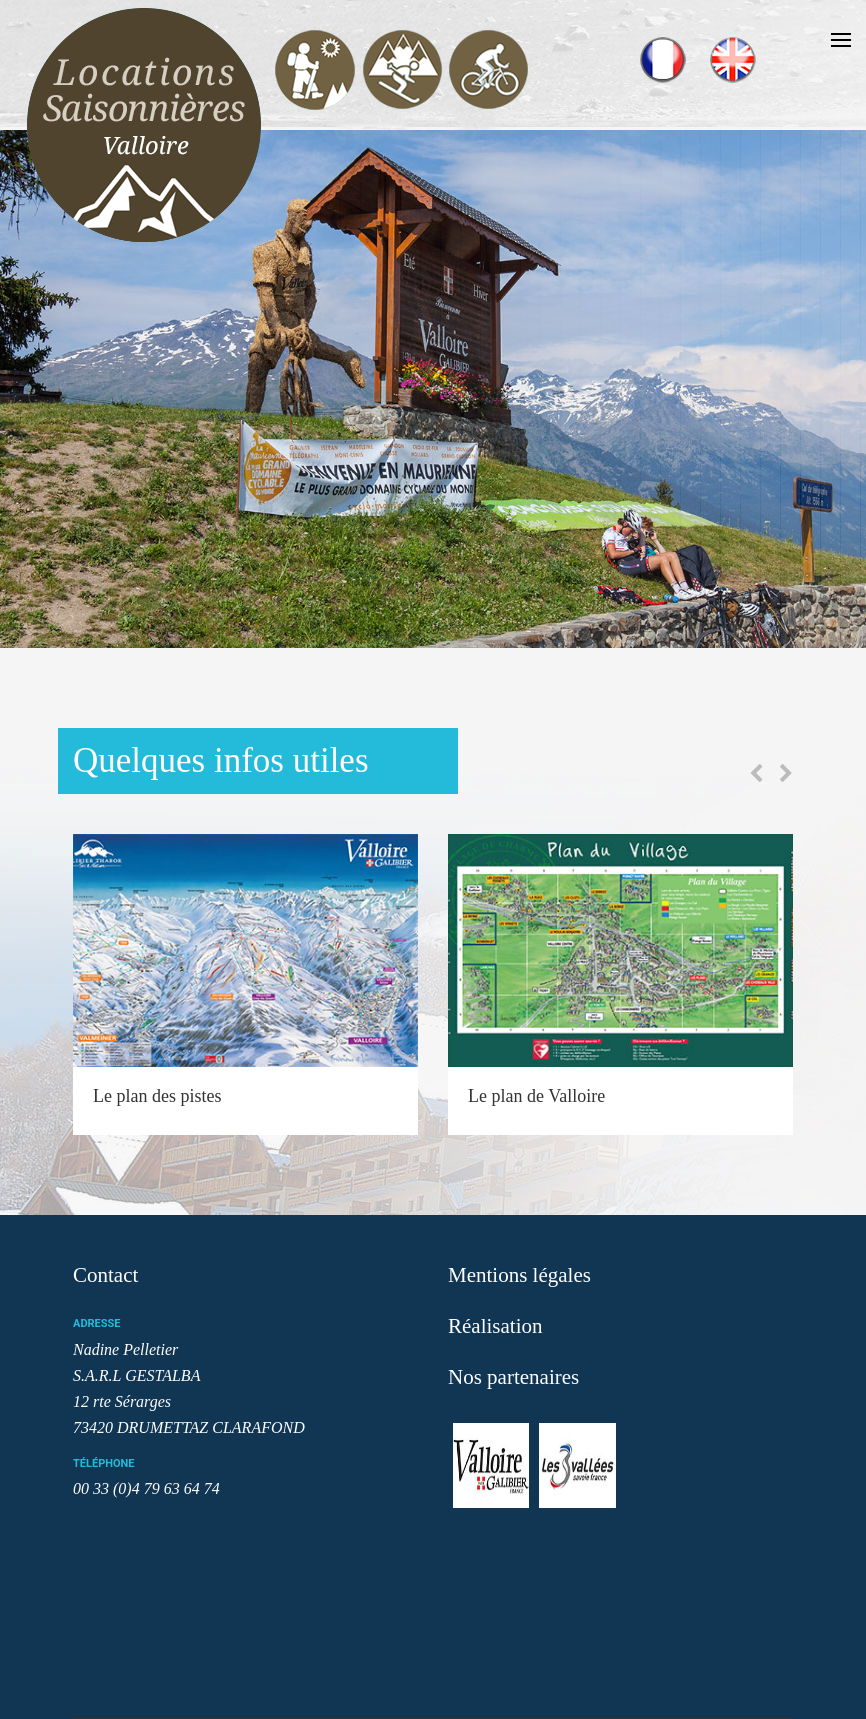  I want to click on Le plan de Valloire, so click(536, 1096).